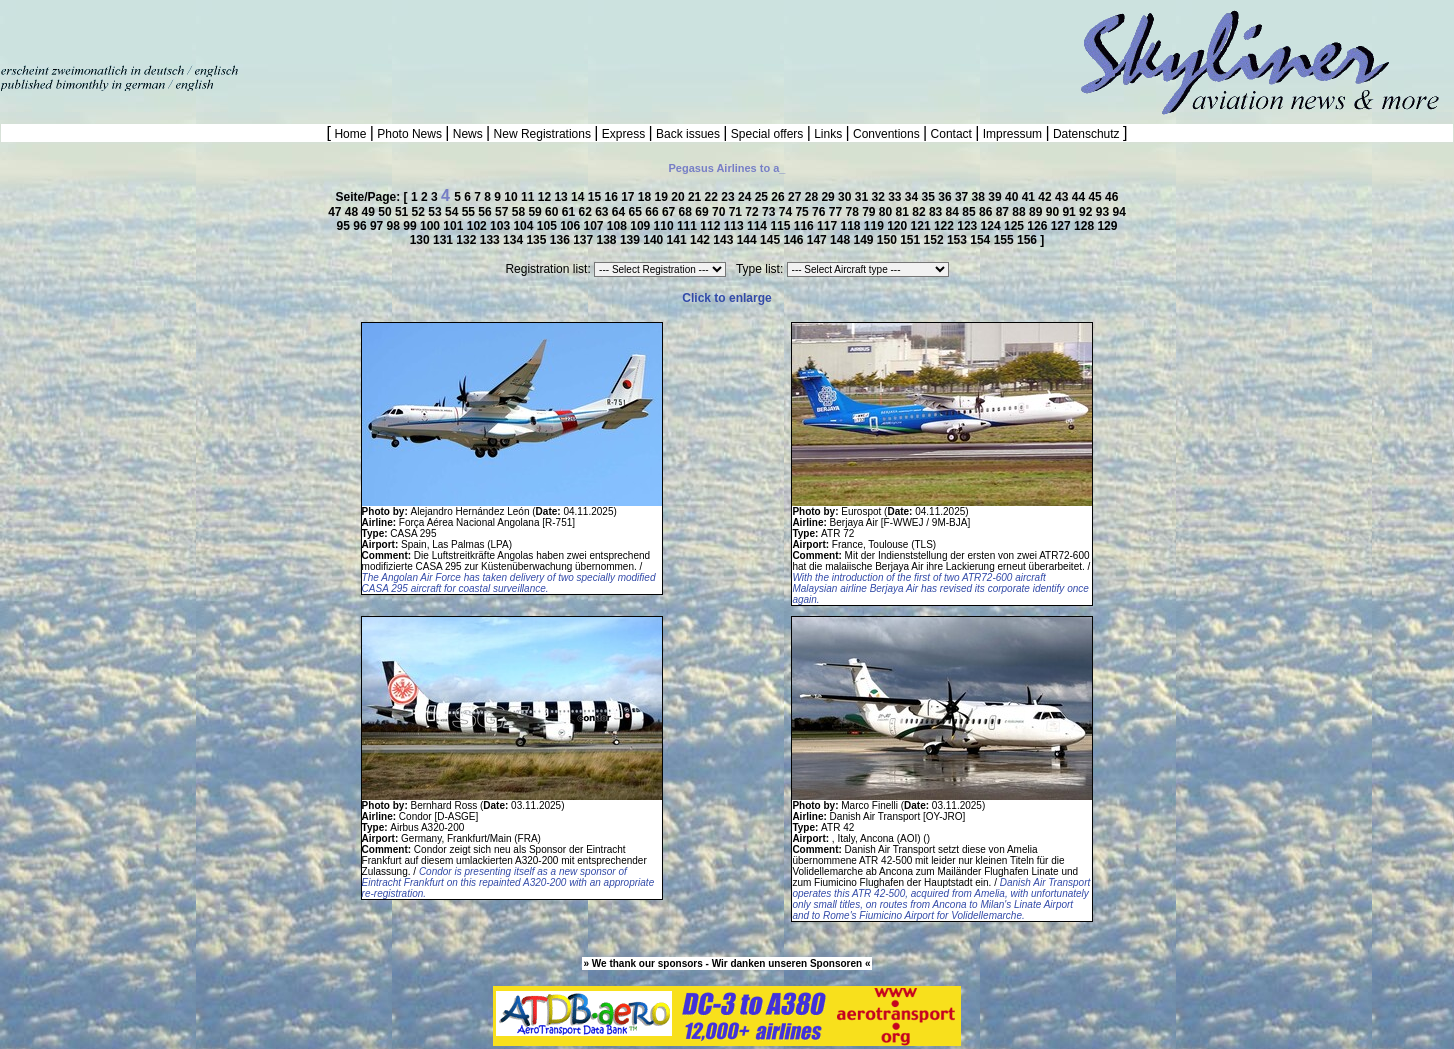  Describe the element at coordinates (596, 197) in the screenshot. I see `15` at that location.